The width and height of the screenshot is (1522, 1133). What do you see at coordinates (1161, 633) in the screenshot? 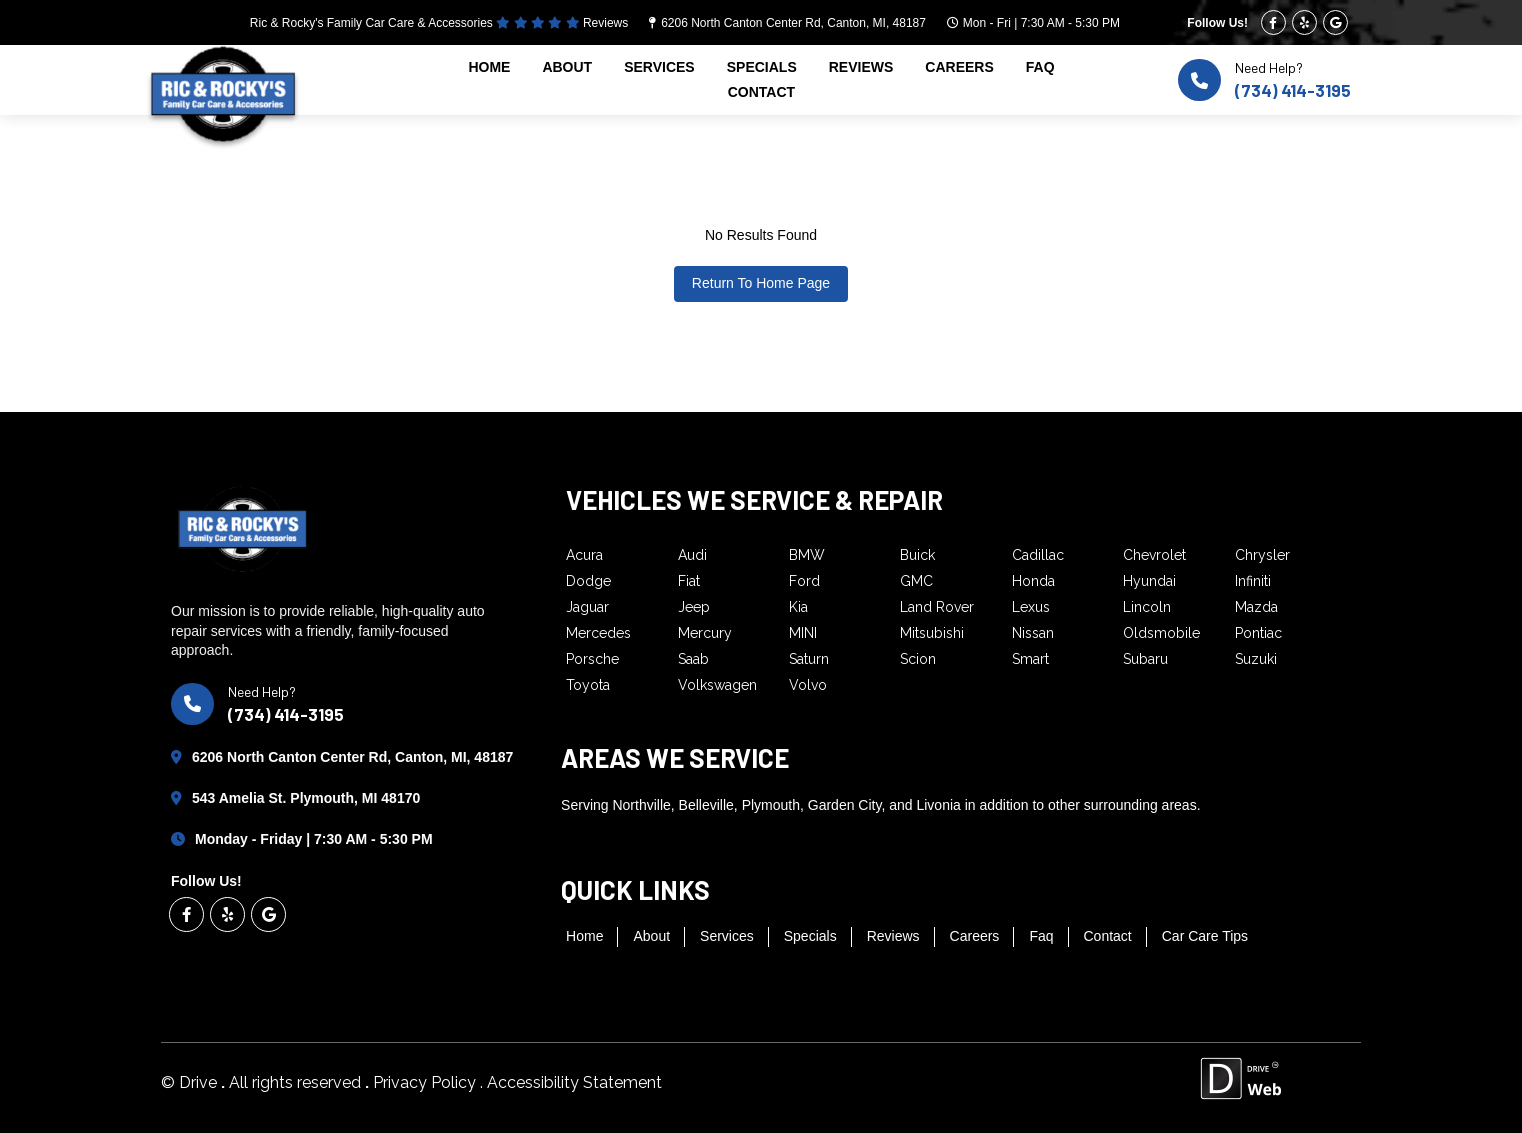
I see `Oldsmobile` at bounding box center [1161, 633].